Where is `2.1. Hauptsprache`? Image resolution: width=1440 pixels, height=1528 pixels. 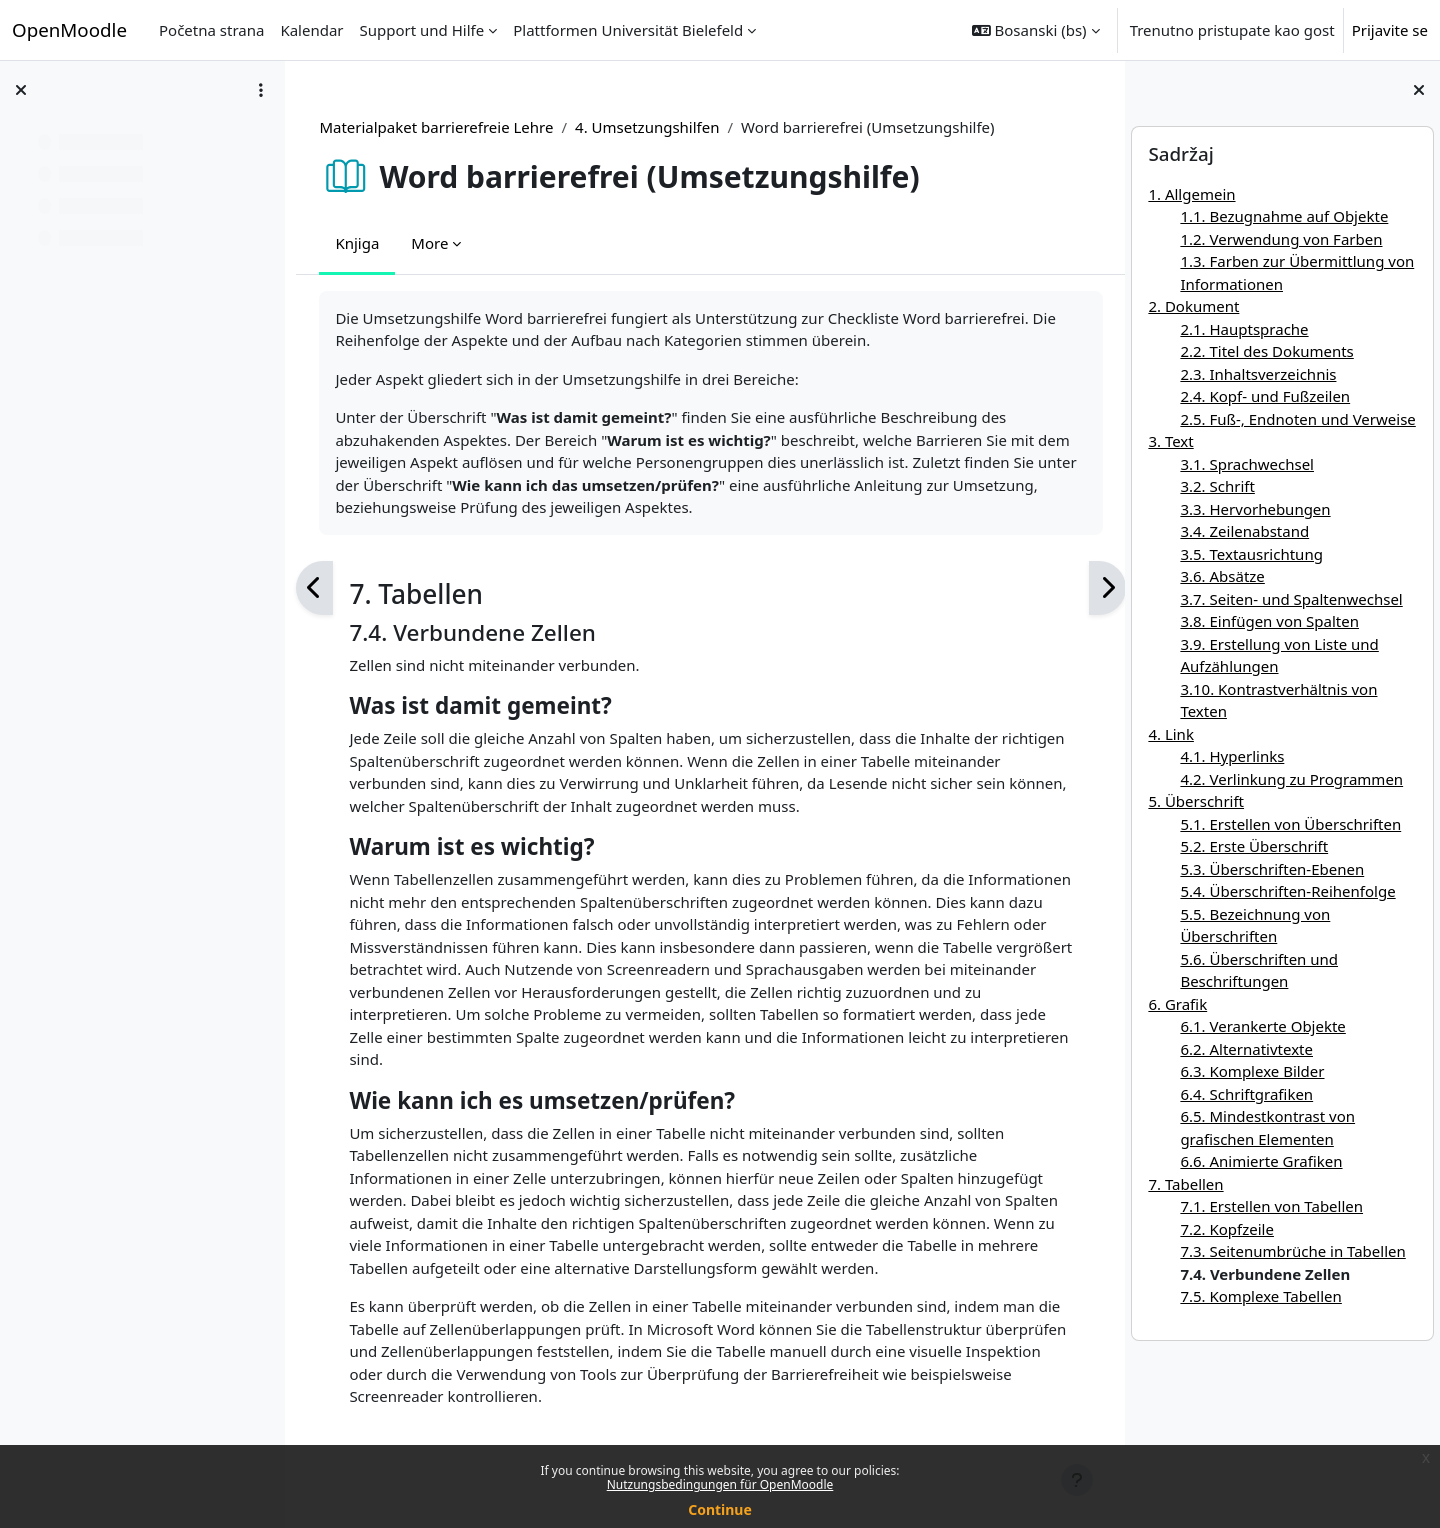
2.1. Hauptsprache is located at coordinates (1244, 329).